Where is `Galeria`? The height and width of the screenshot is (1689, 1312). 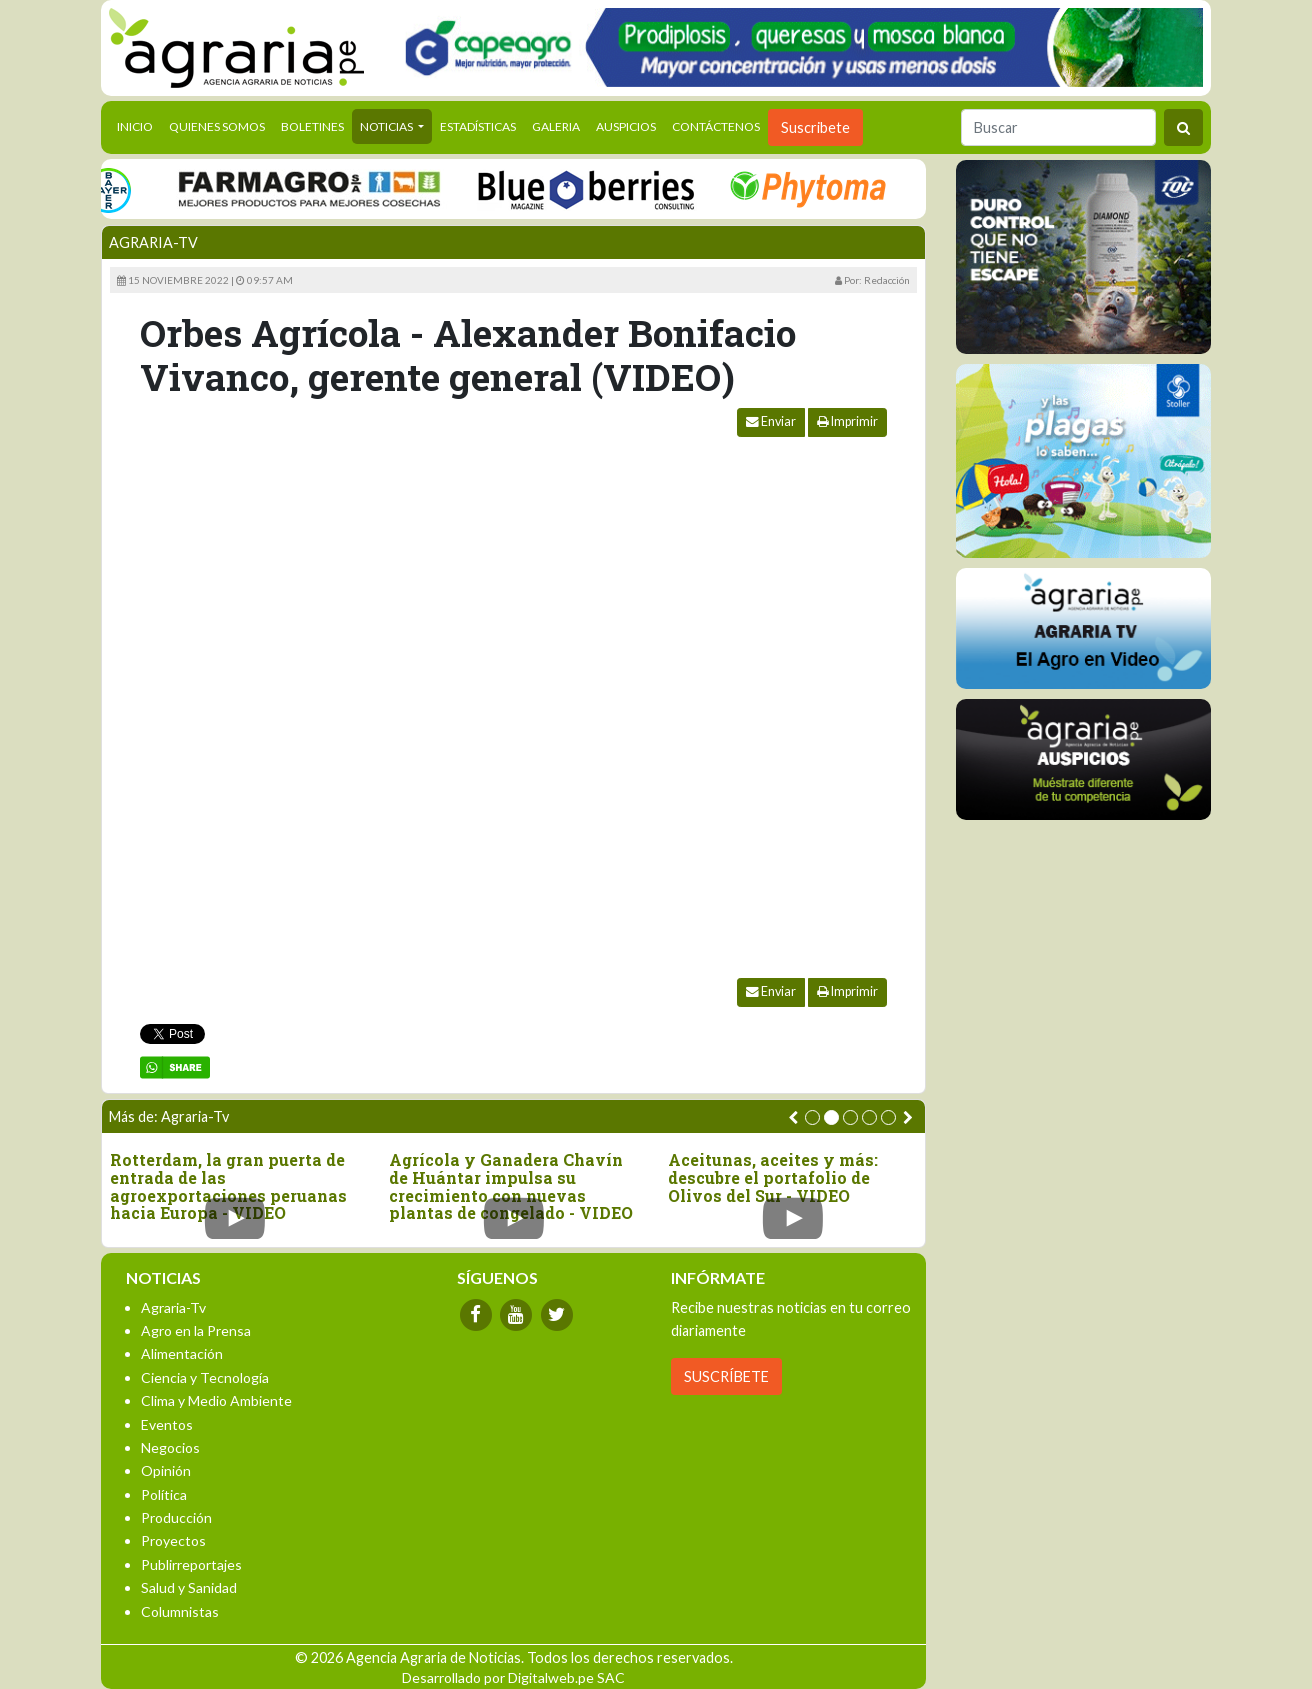 Galeria is located at coordinates (556, 126).